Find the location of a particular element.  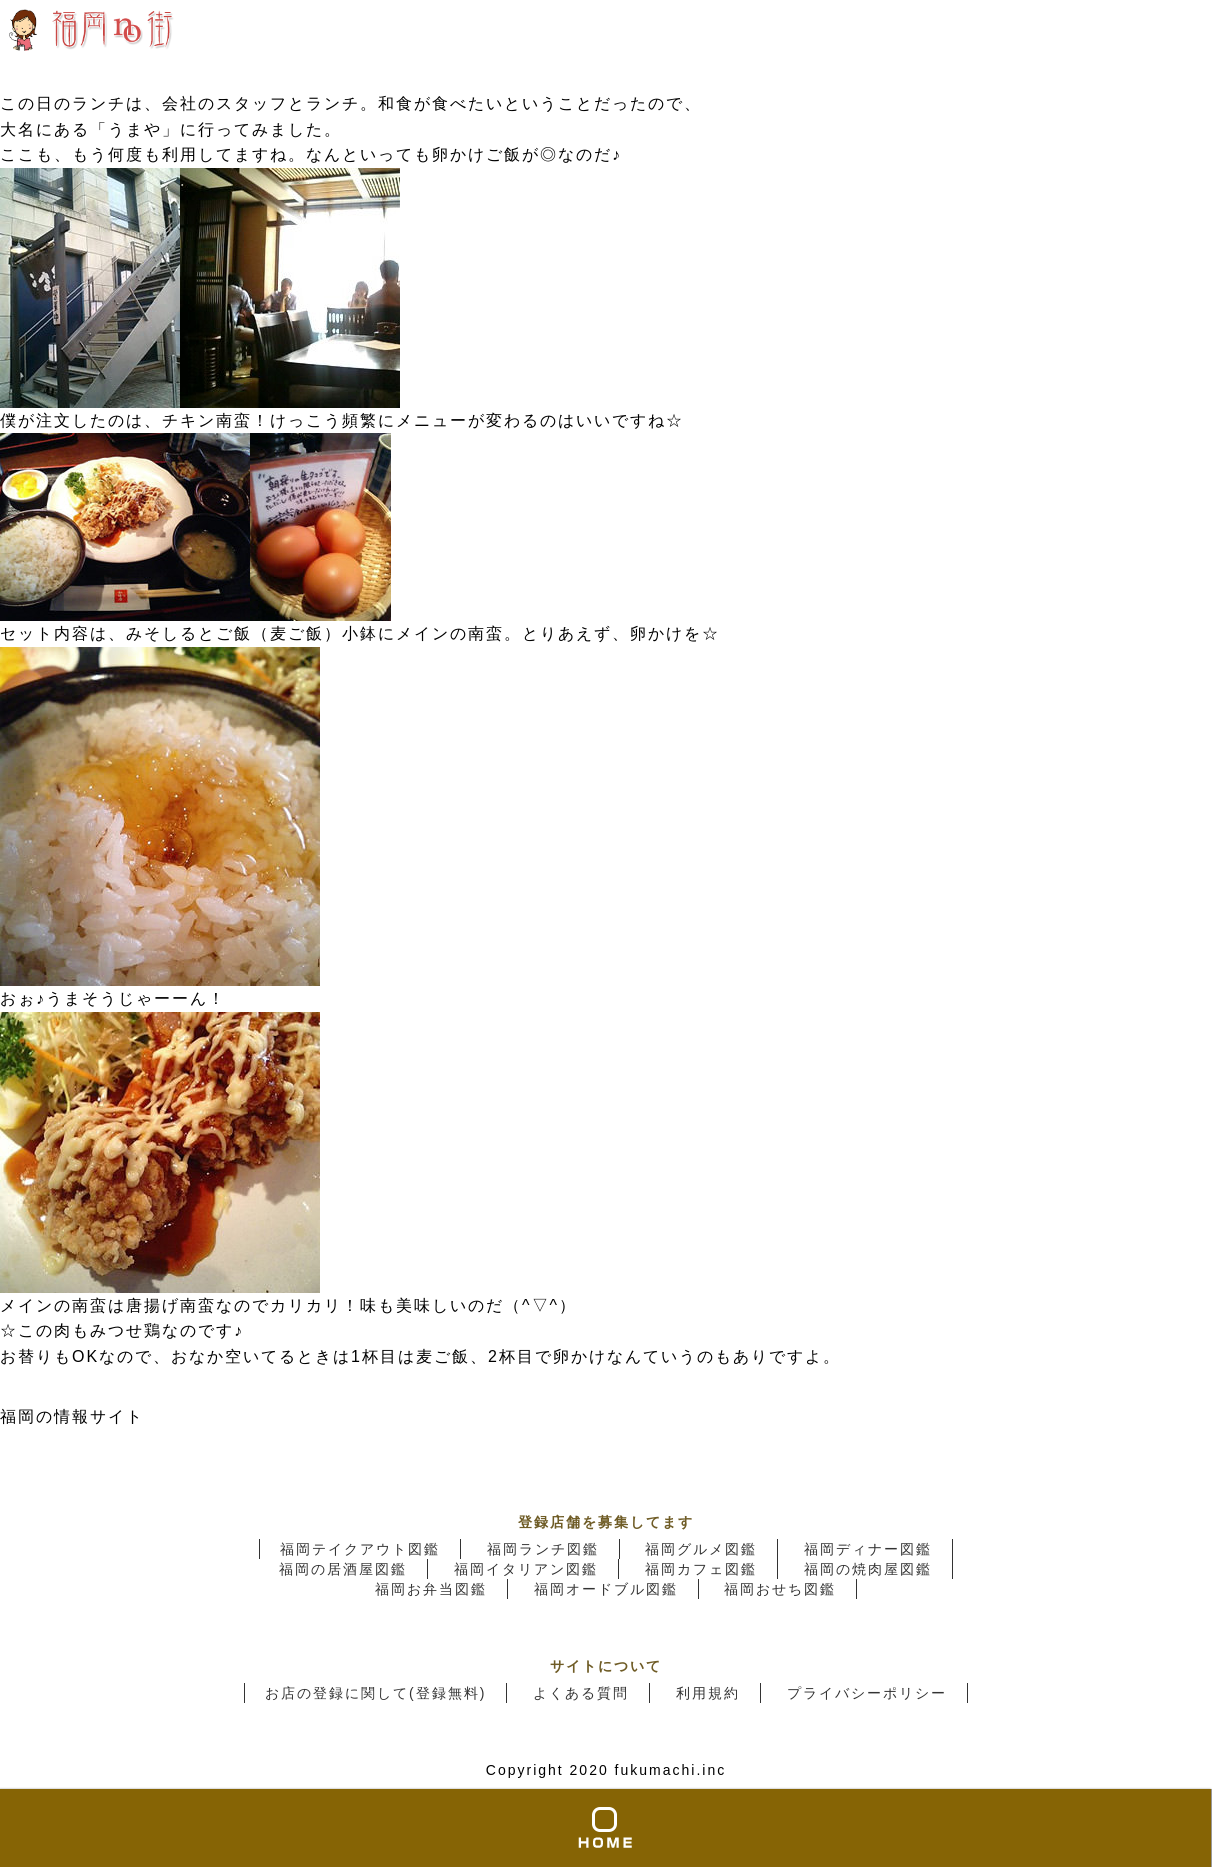

福岡テイクアウト図鑑 is located at coordinates (360, 1549).